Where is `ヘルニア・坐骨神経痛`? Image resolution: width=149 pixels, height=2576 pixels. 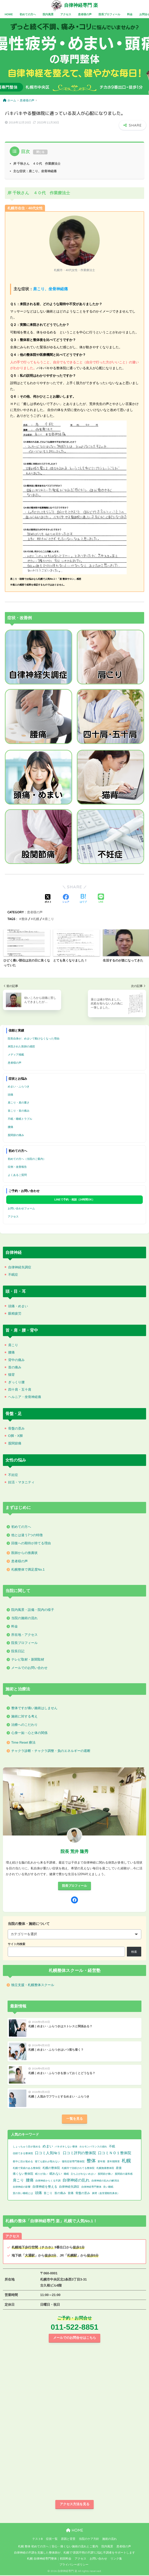 ヘルニア・坐骨神経痛 is located at coordinates (24, 1397).